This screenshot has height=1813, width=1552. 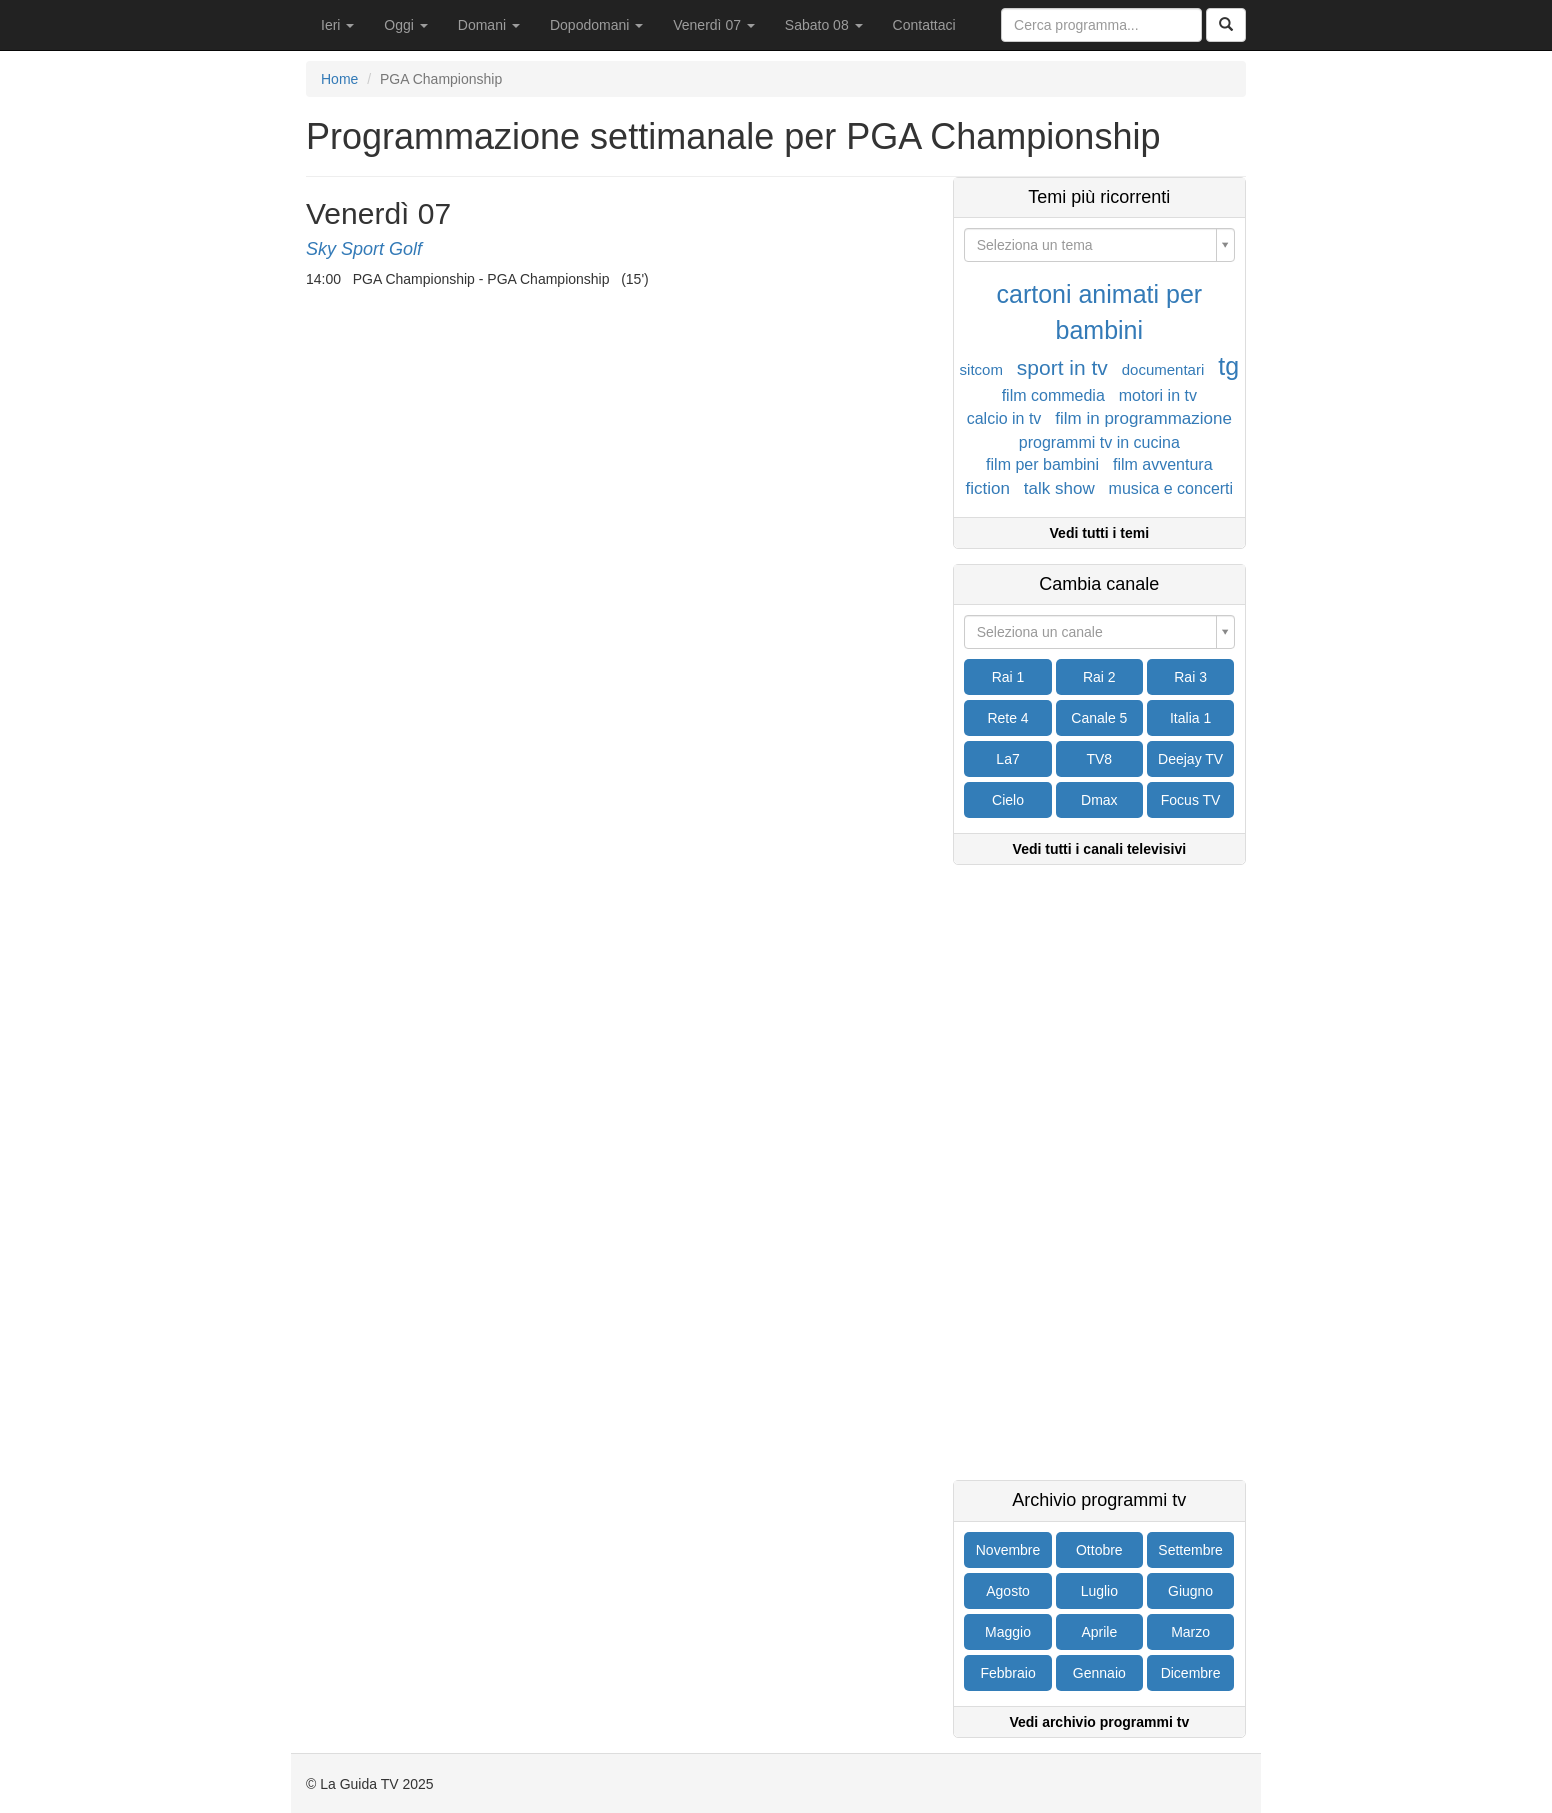 What do you see at coordinates (1099, 1550) in the screenshot?
I see `Ottobre` at bounding box center [1099, 1550].